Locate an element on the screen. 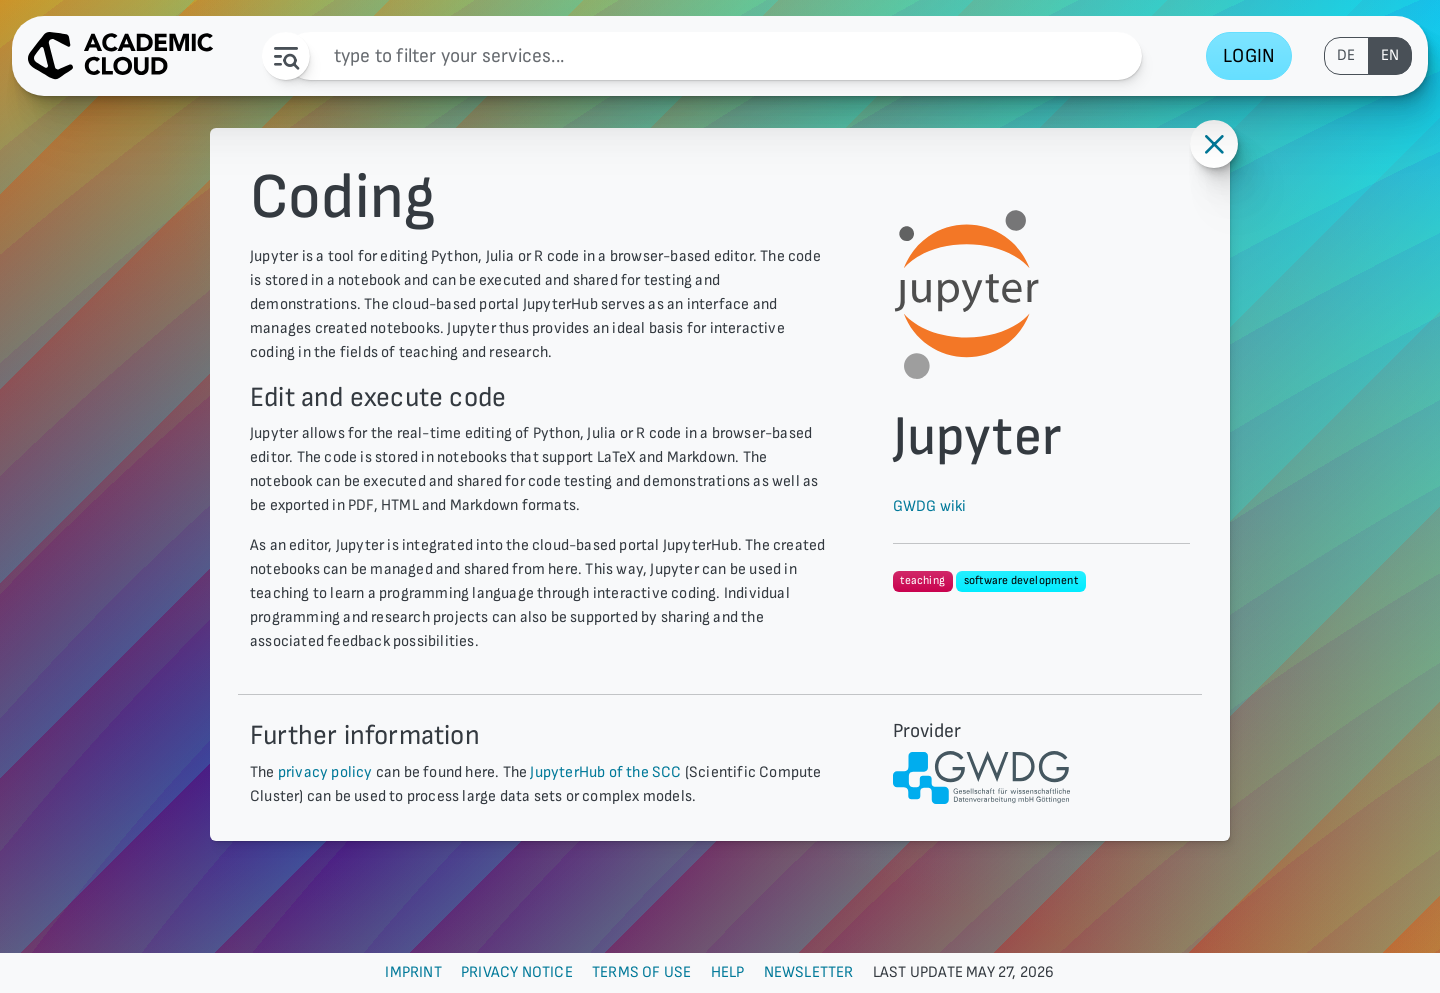 This screenshot has width=1440, height=993. GWDG wiki is located at coordinates (930, 506).